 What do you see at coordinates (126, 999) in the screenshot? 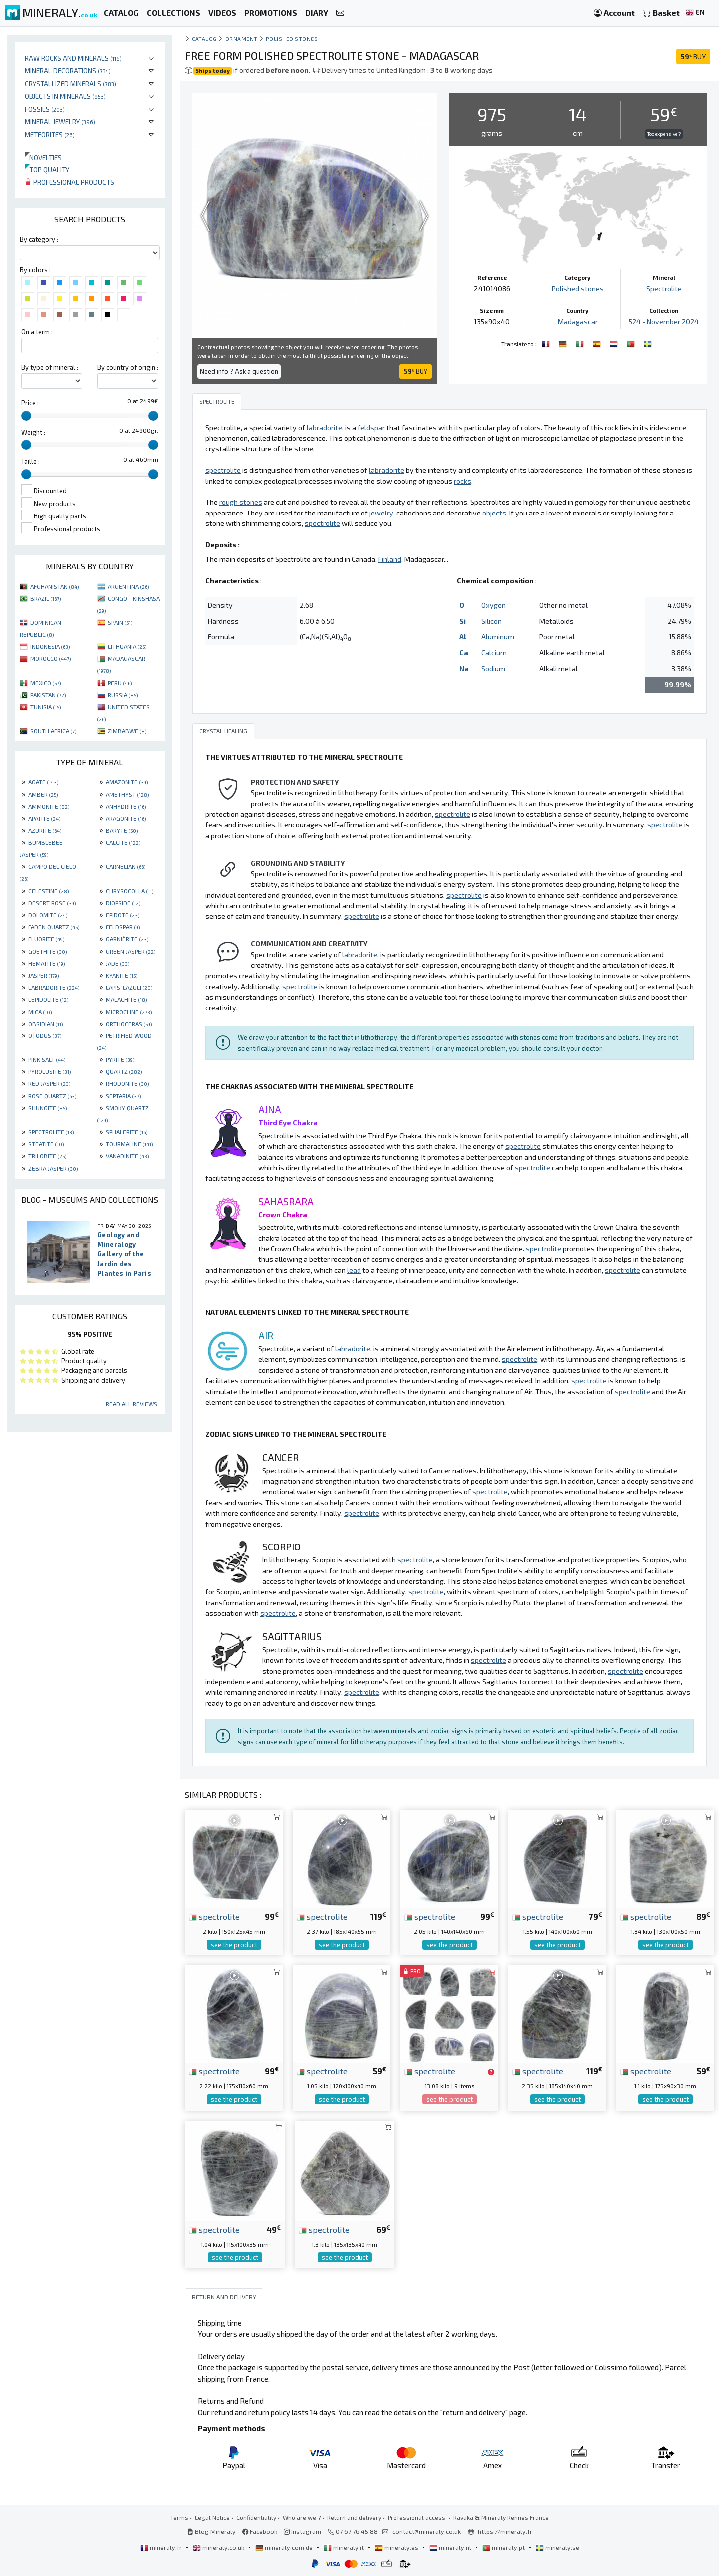
I see `MALACHITE` at bounding box center [126, 999].